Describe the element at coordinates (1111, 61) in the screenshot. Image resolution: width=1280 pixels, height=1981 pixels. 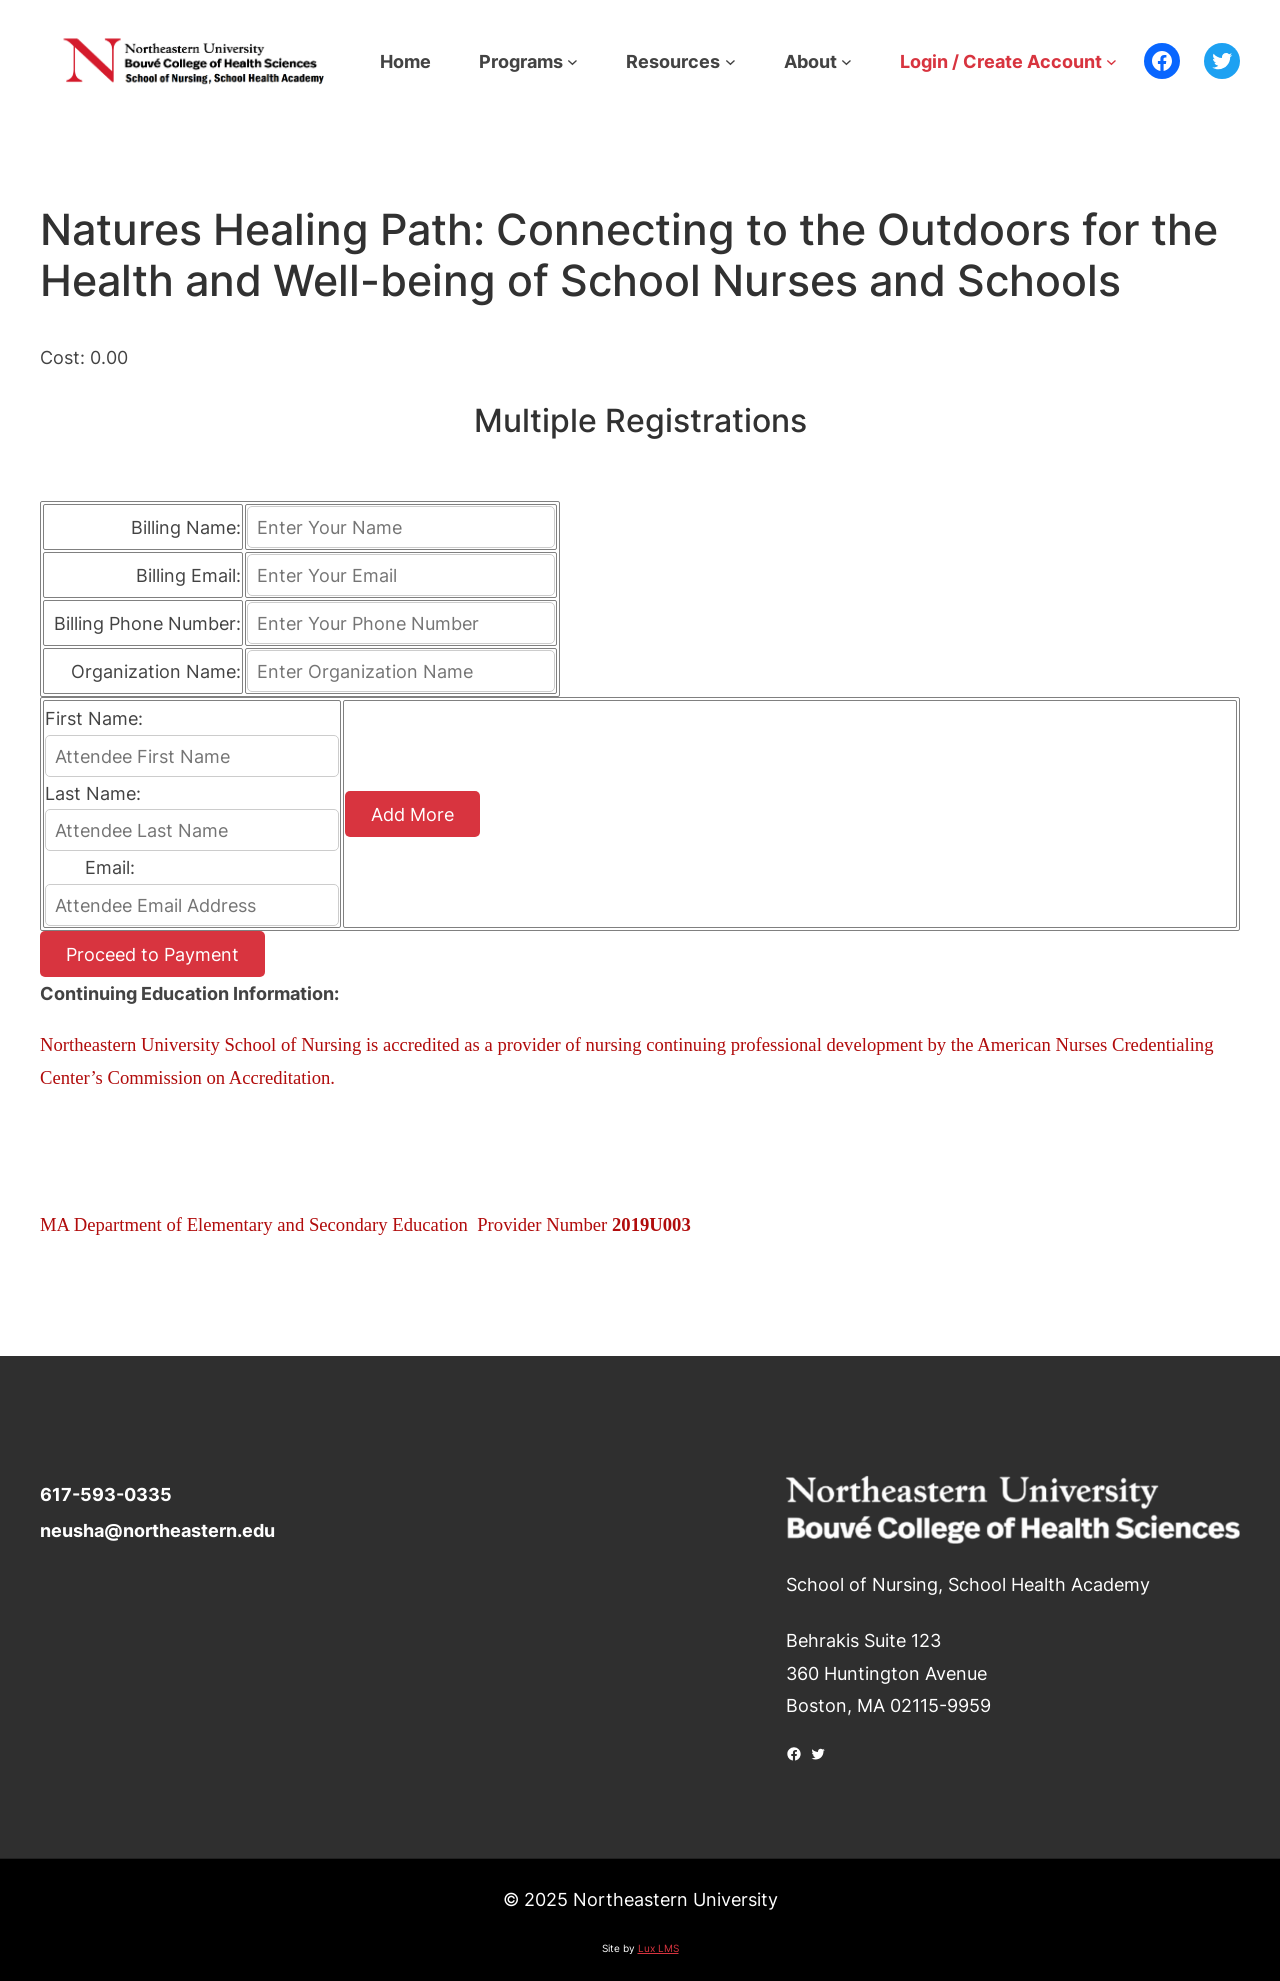
I see `[Login / Create Account submenu]` at that location.